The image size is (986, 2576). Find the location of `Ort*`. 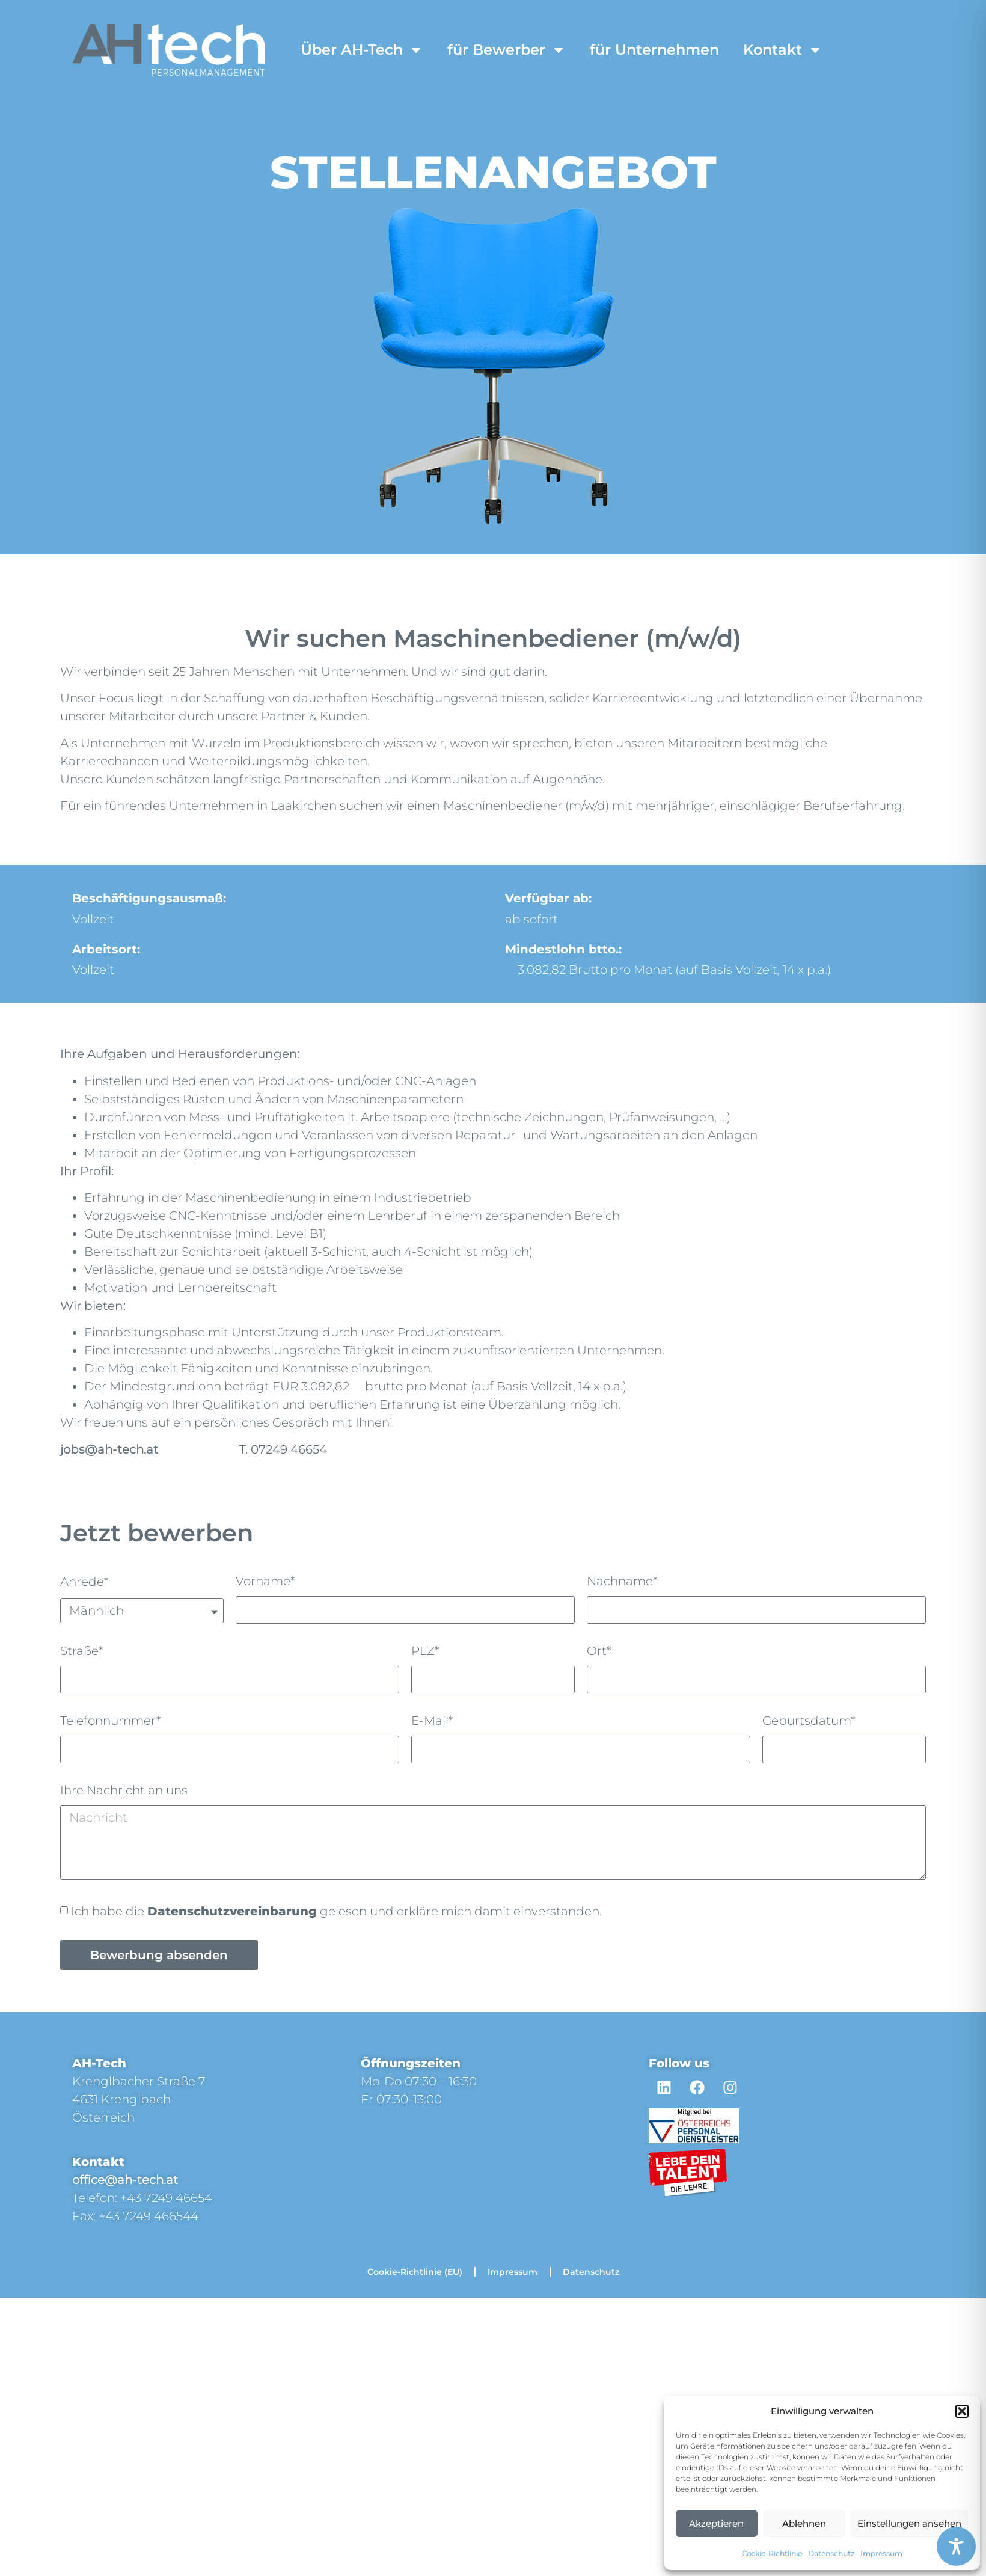

Ort* is located at coordinates (599, 1651).